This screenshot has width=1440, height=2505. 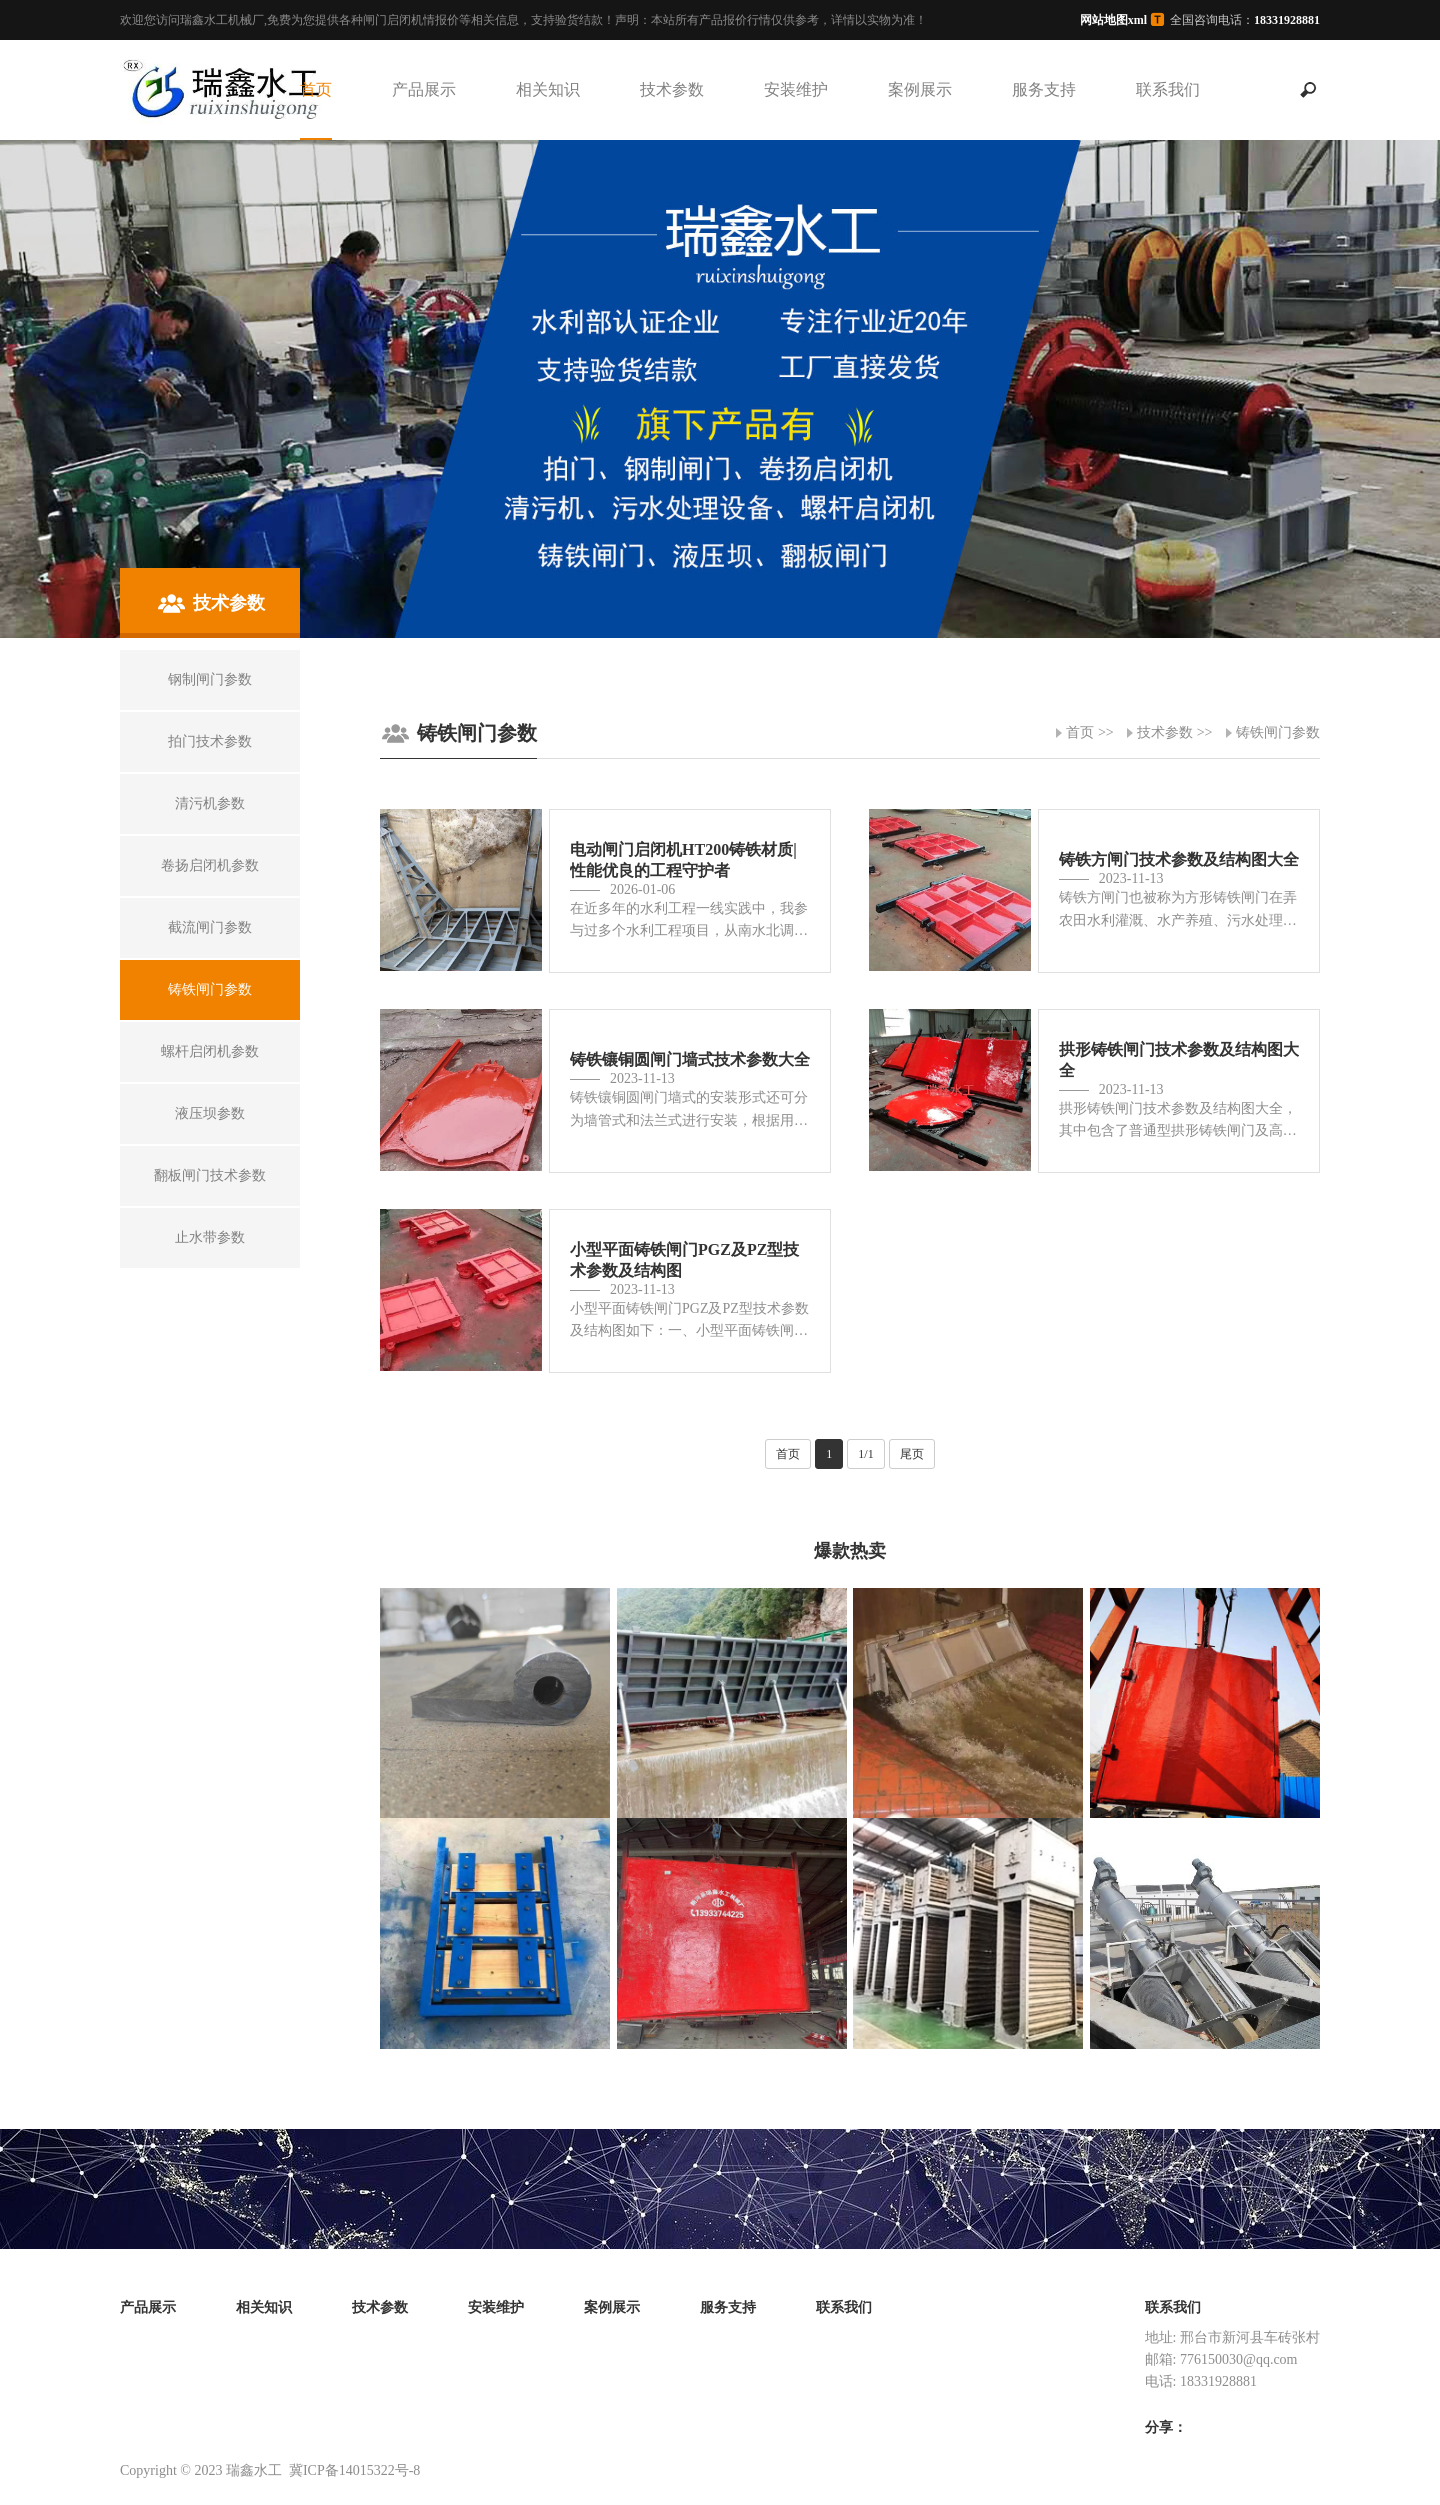 What do you see at coordinates (1113, 20) in the screenshot?
I see `网站地图xml` at bounding box center [1113, 20].